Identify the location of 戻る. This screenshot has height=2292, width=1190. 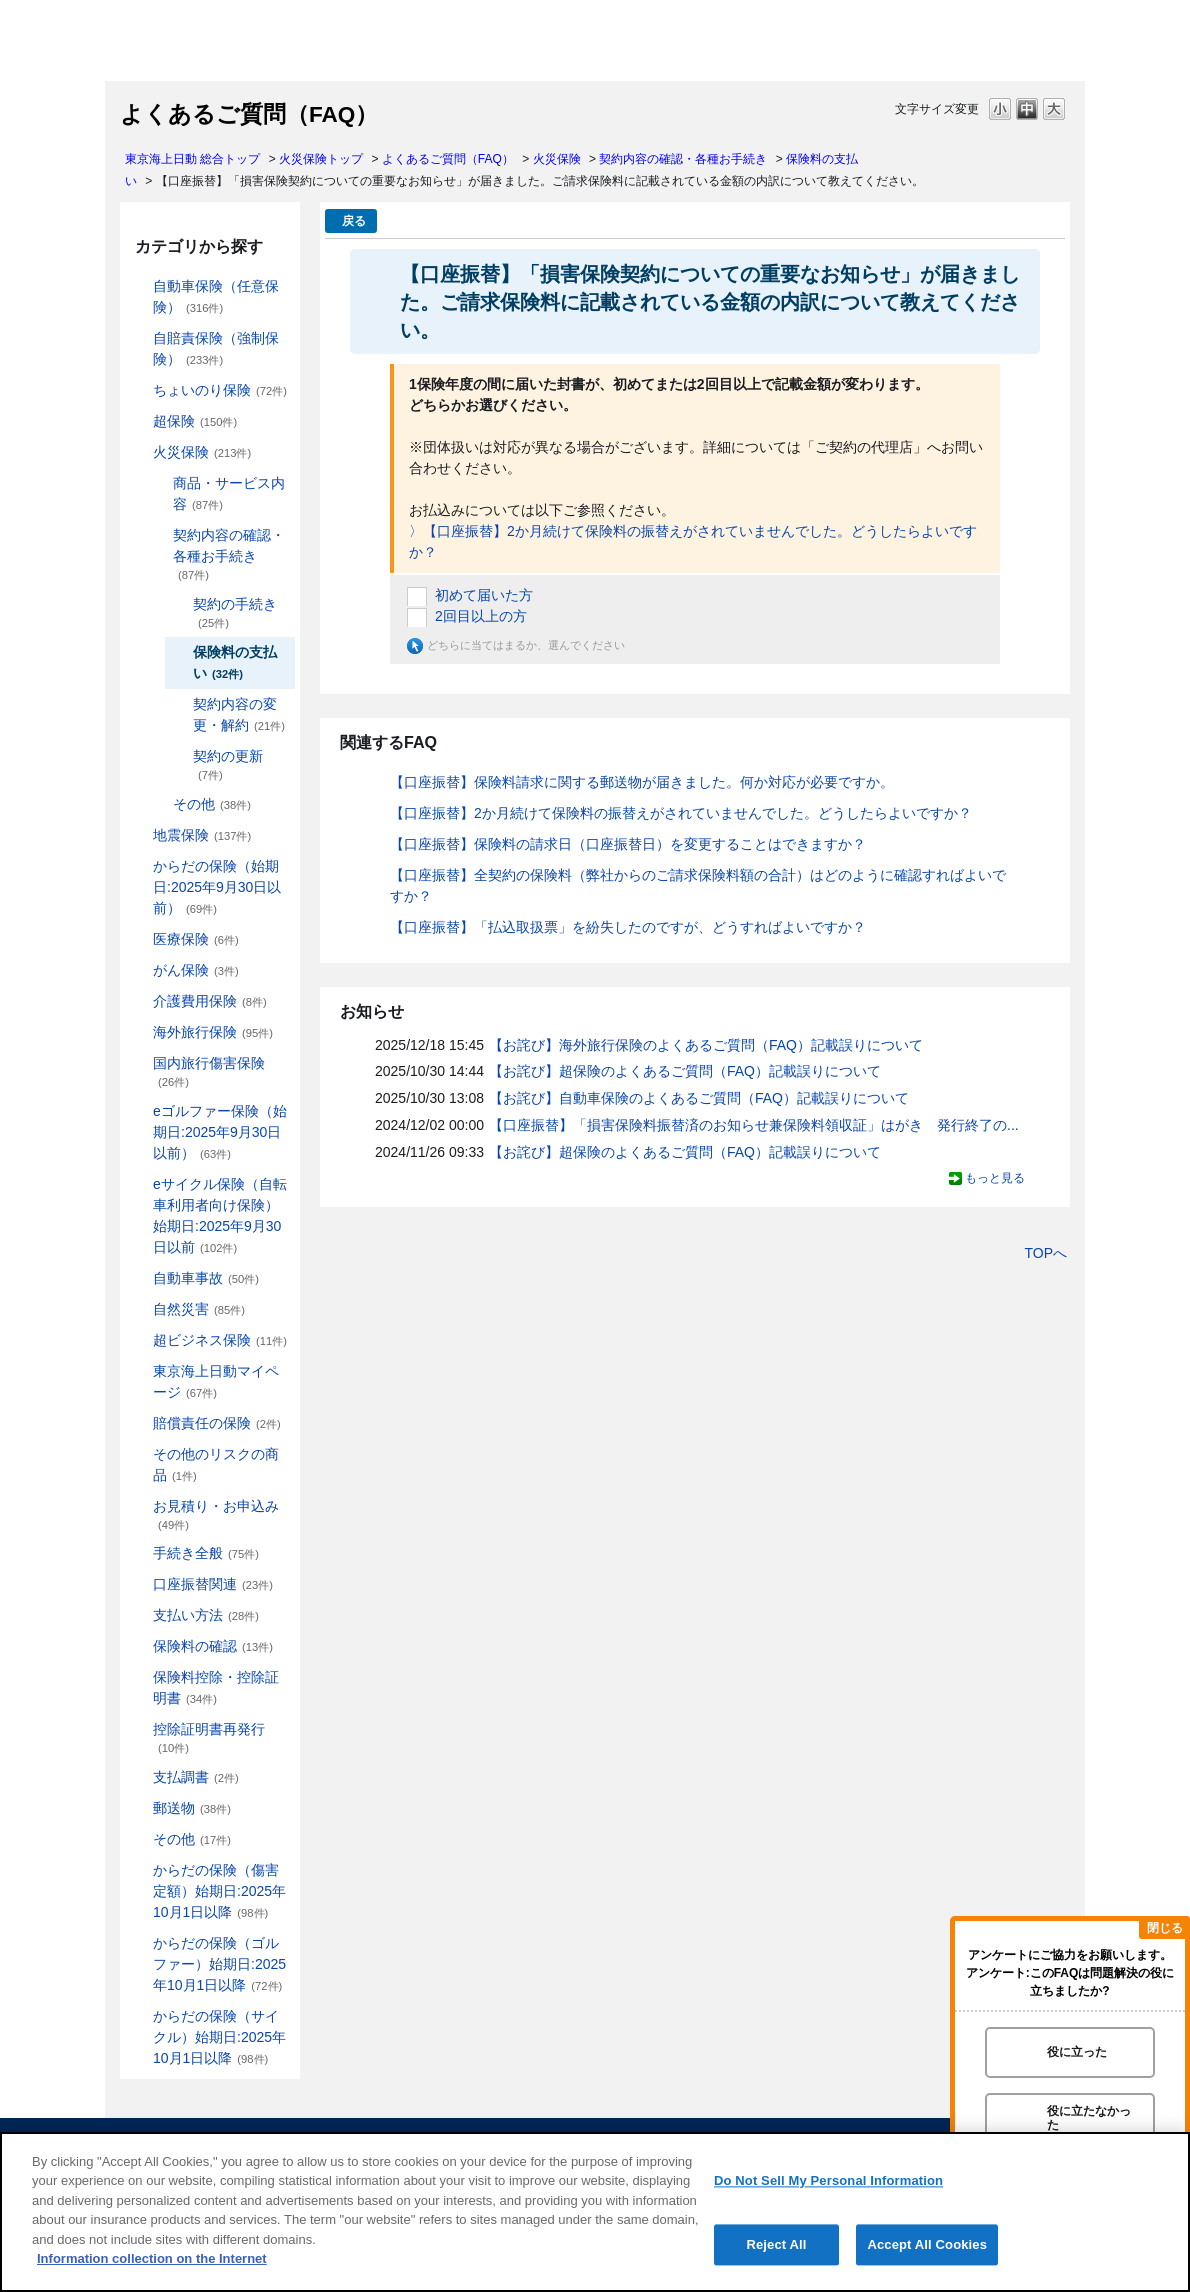
(354, 221).